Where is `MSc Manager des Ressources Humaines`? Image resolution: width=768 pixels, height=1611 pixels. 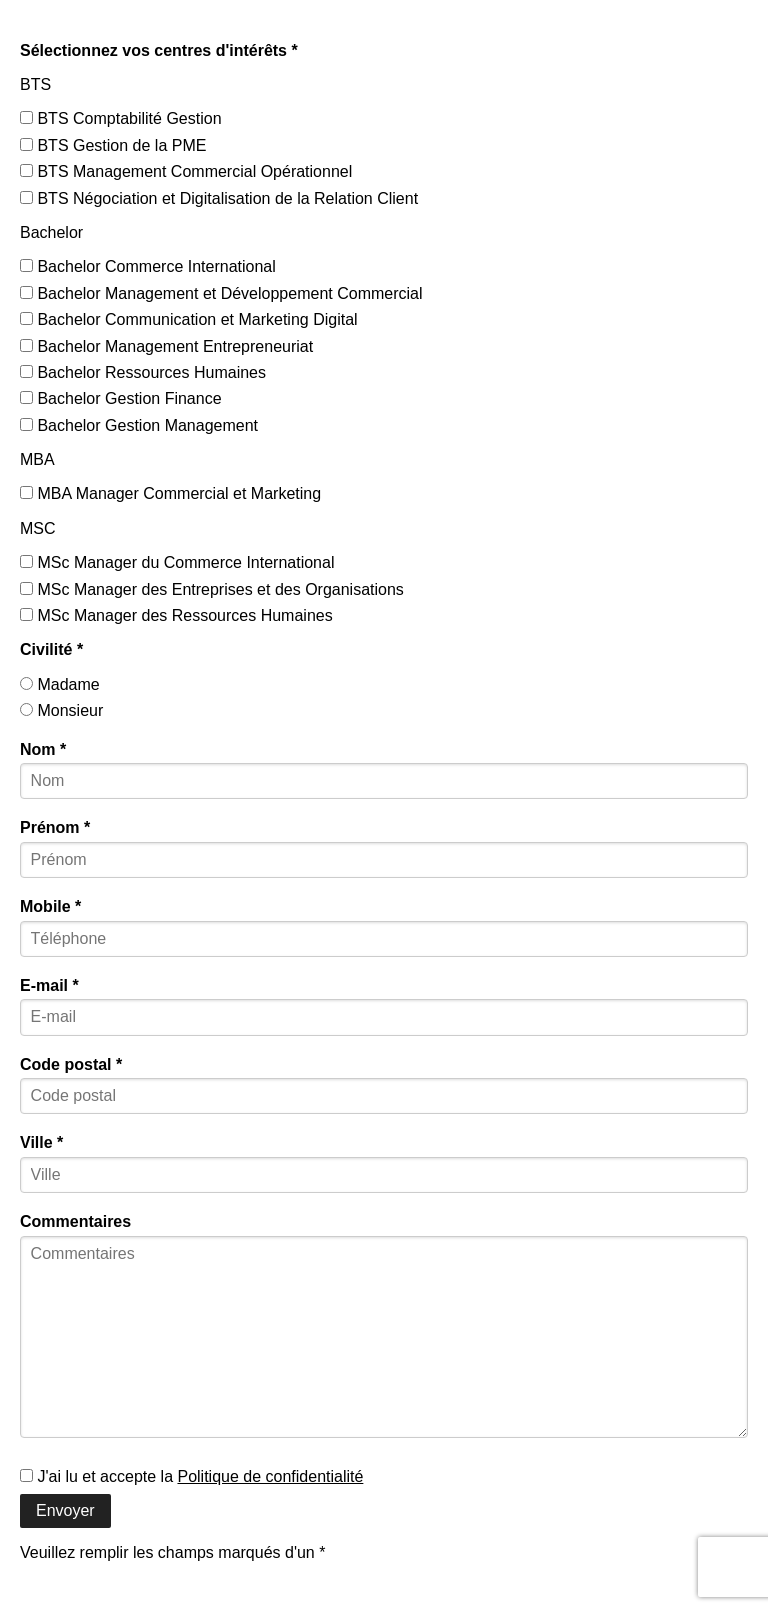 MSc Manager des Ressources Humaines is located at coordinates (176, 615).